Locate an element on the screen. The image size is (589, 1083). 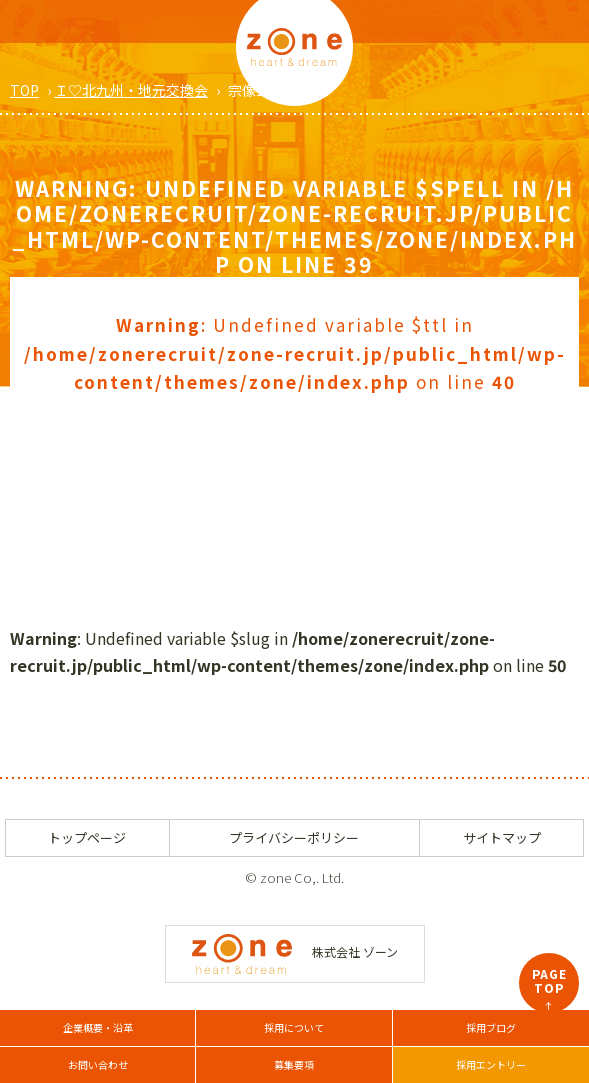
プライバシーポリシー is located at coordinates (294, 837).